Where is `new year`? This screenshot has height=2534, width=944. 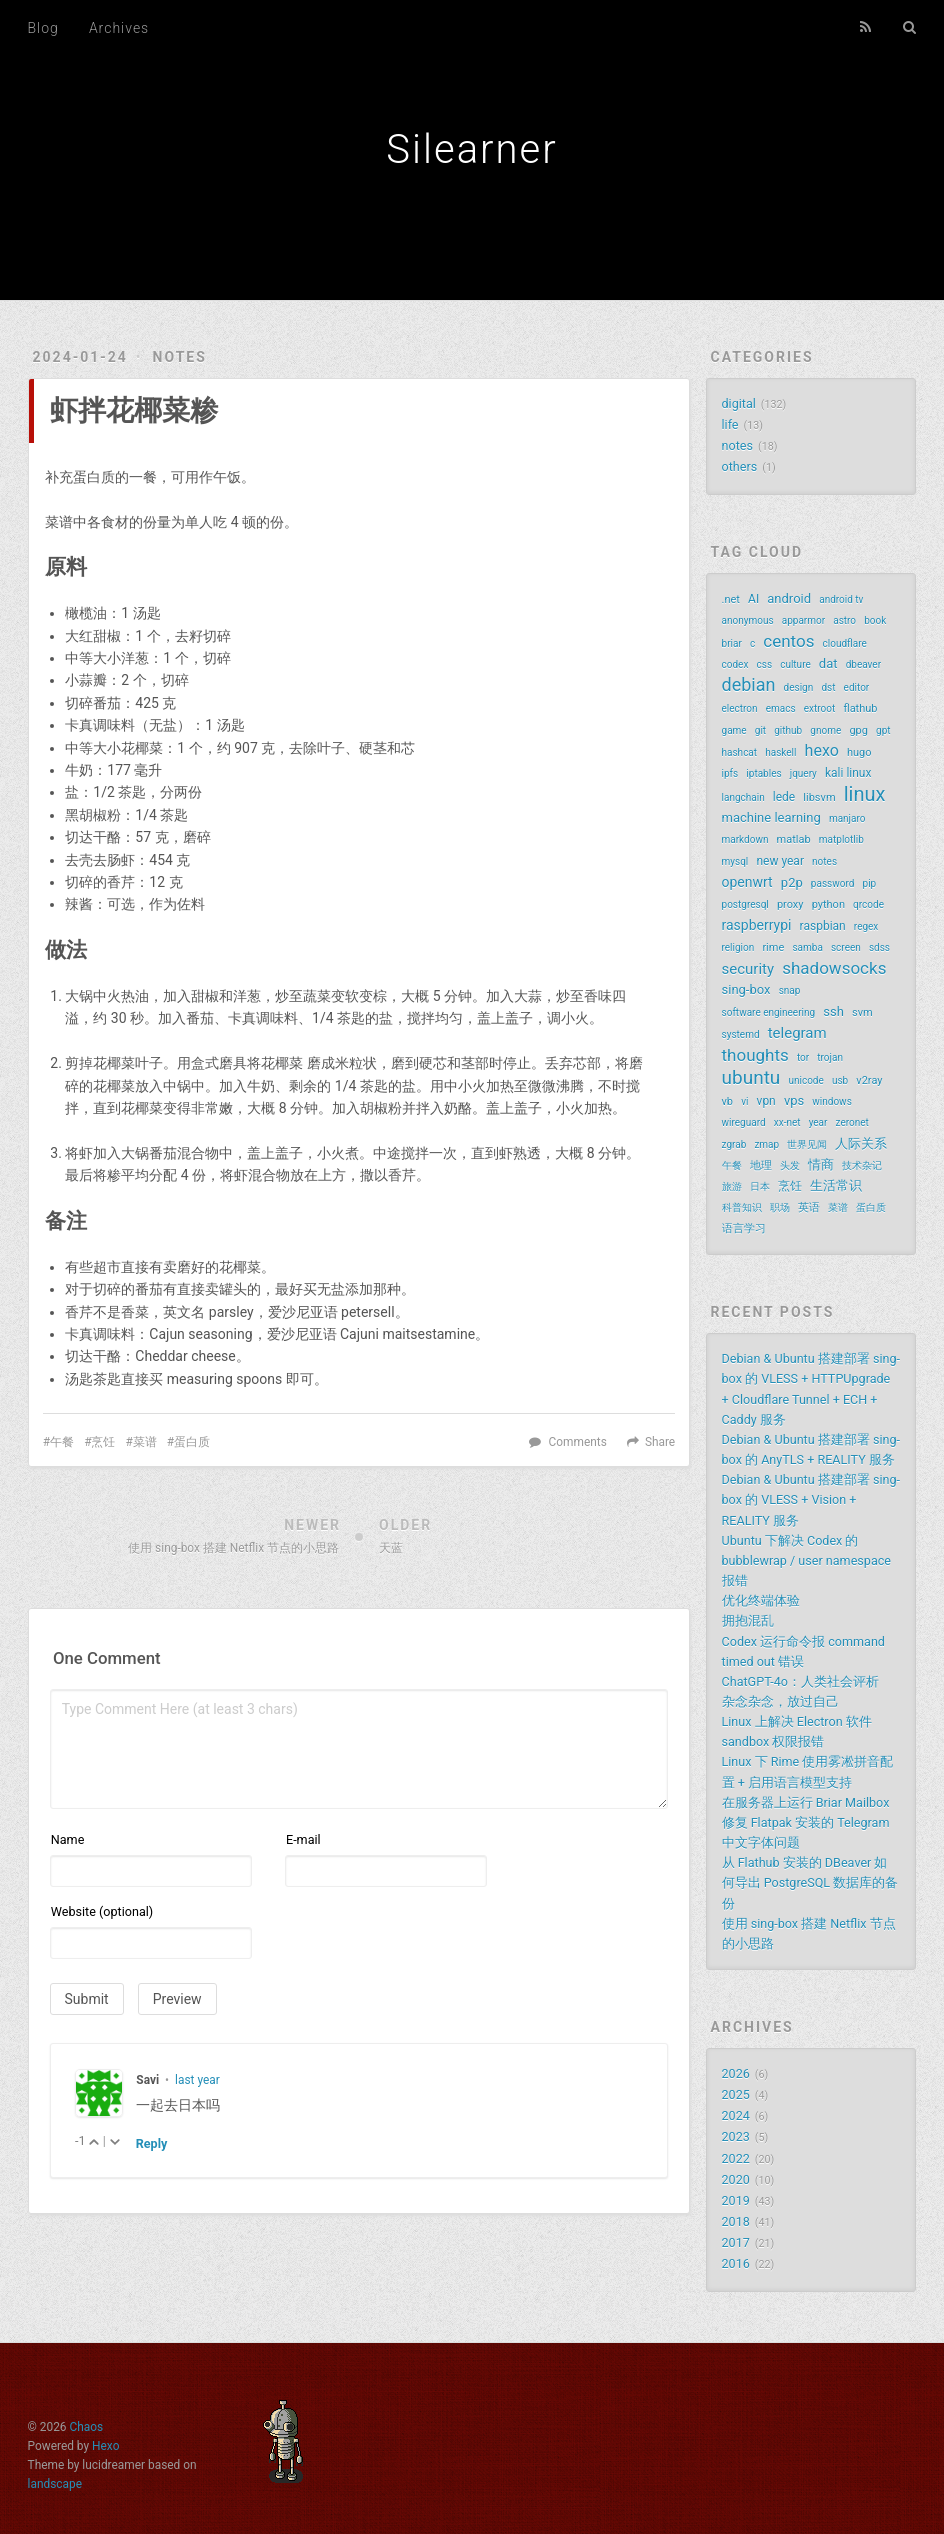
new year is located at coordinates (780, 861).